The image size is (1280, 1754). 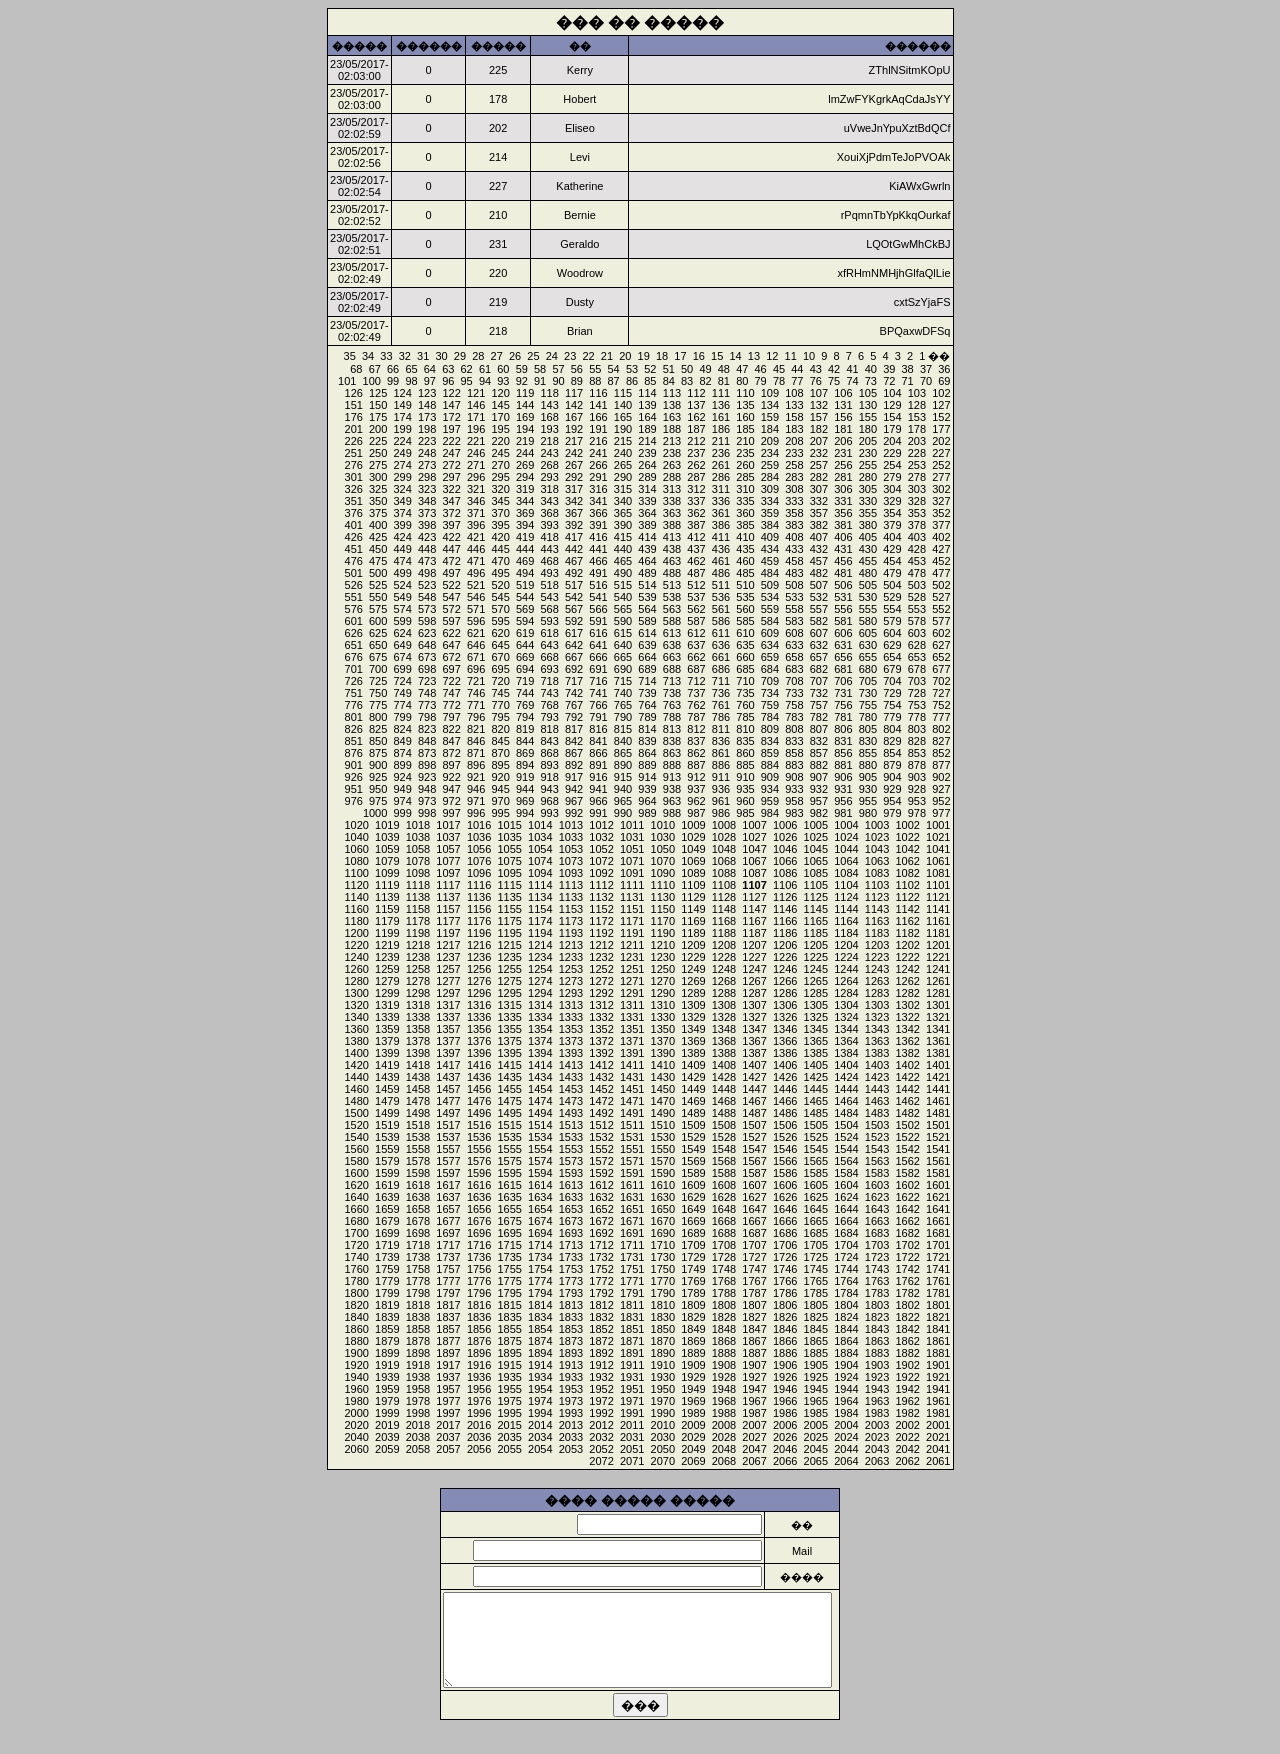 What do you see at coordinates (843, 633) in the screenshot?
I see `606` at bounding box center [843, 633].